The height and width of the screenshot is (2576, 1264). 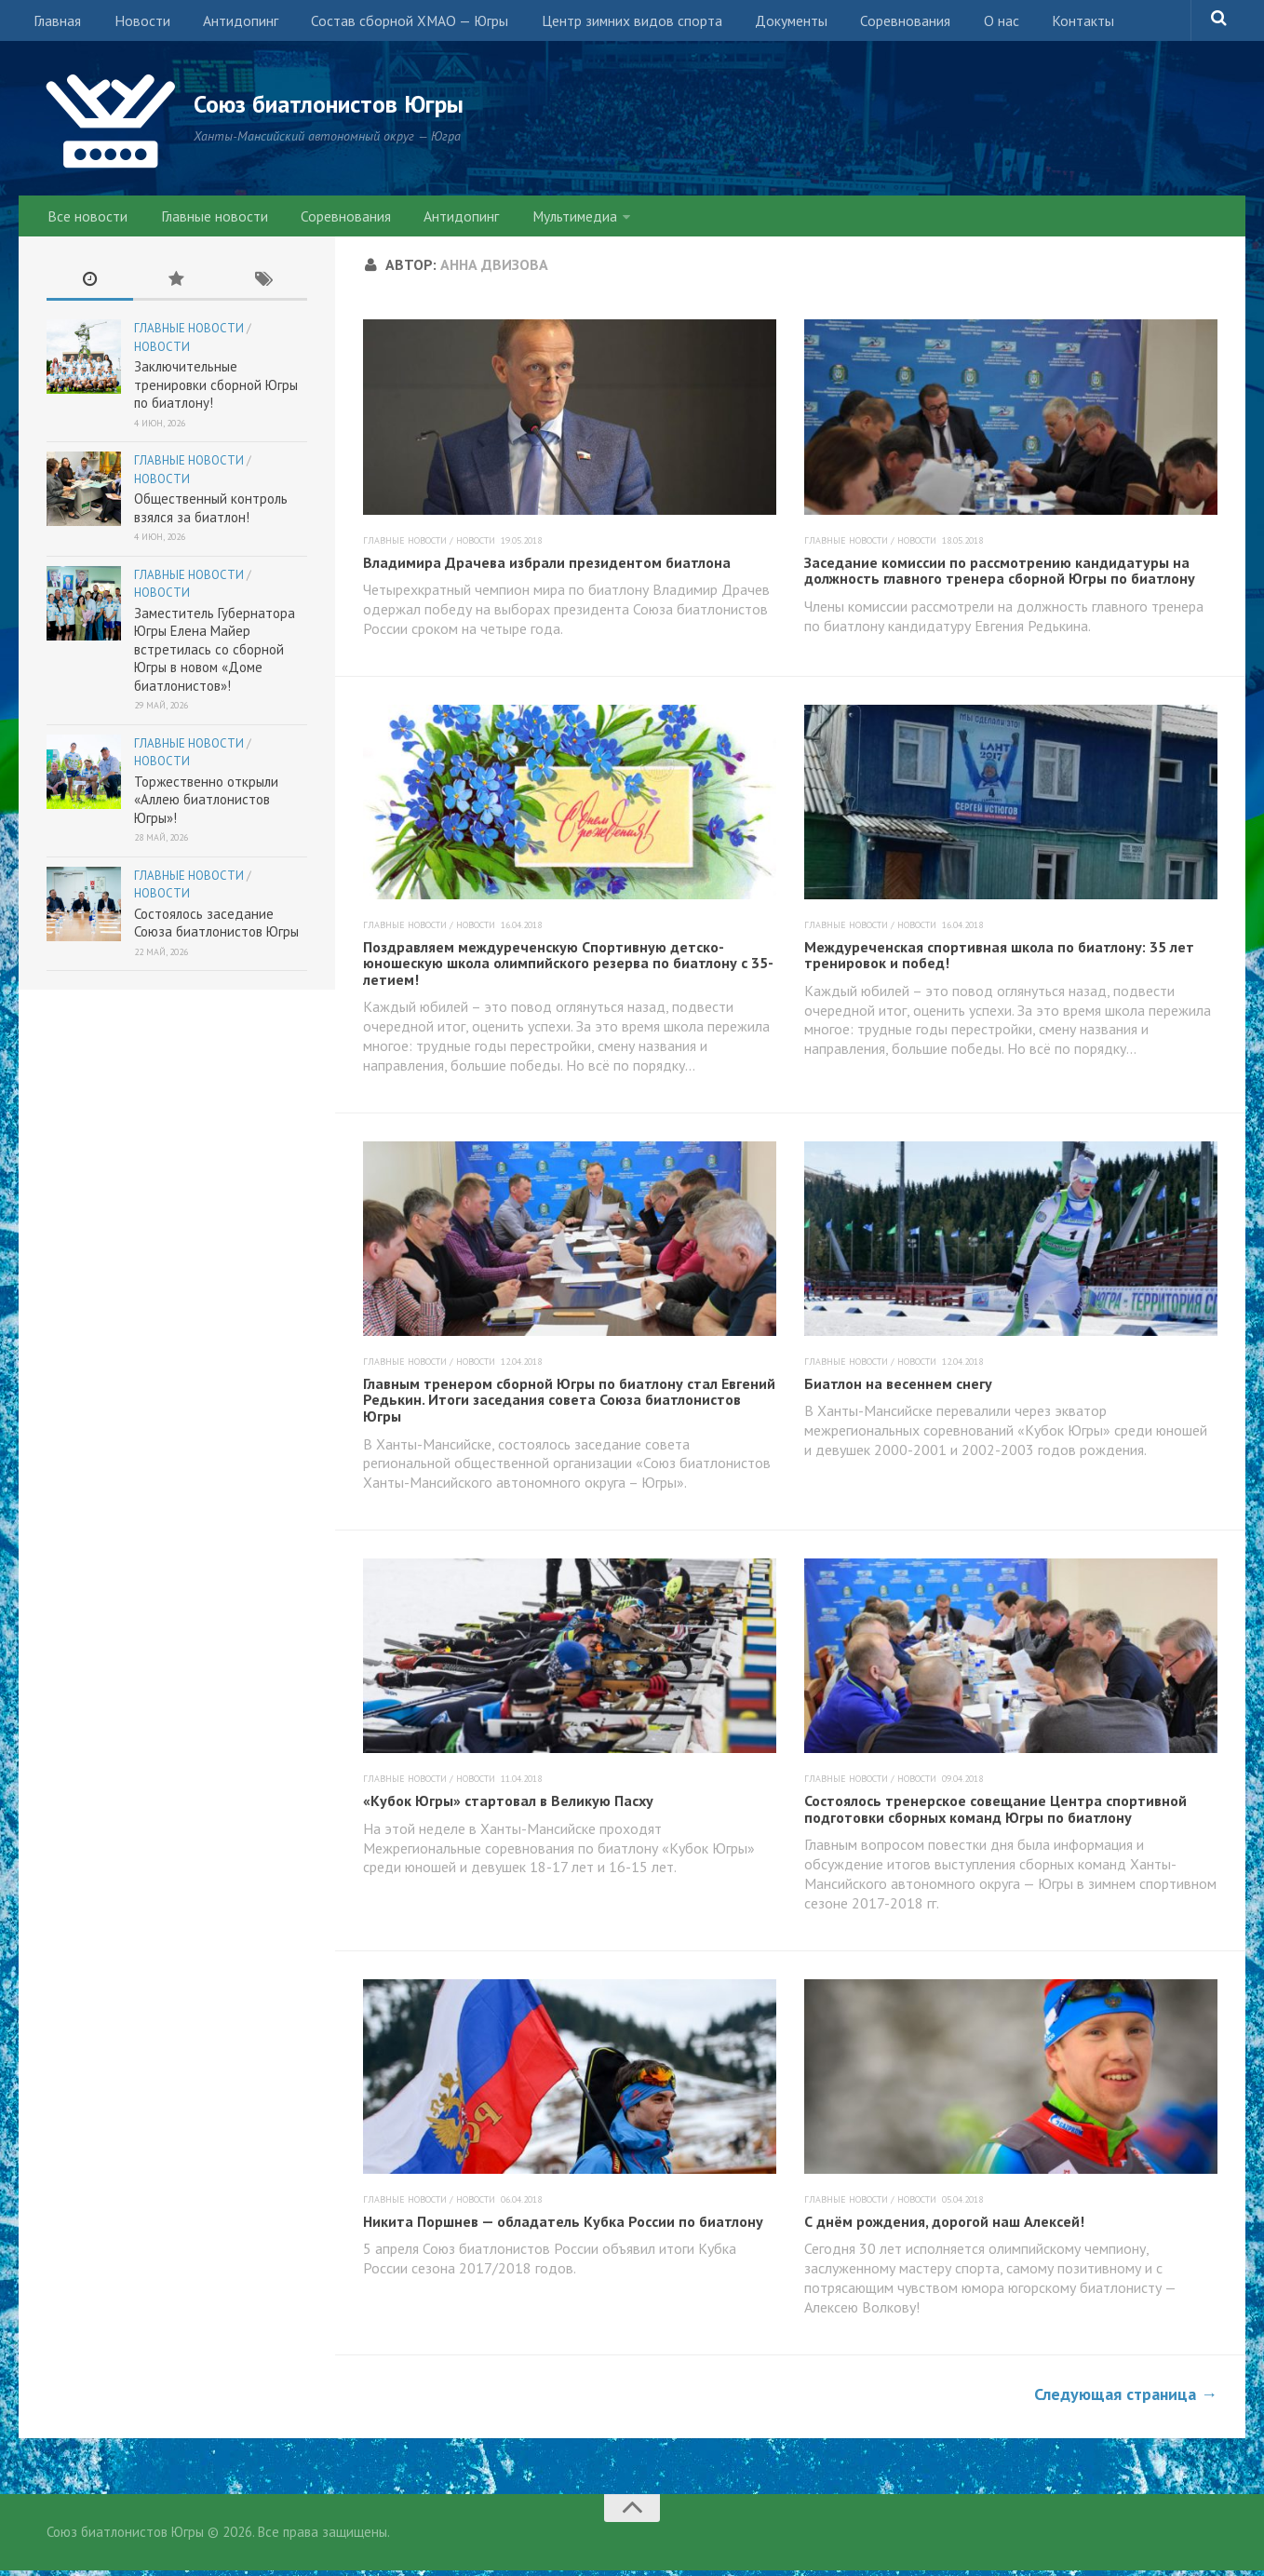 I want to click on С днём рождения, дорогой наш Алексей!, so click(x=944, y=2226).